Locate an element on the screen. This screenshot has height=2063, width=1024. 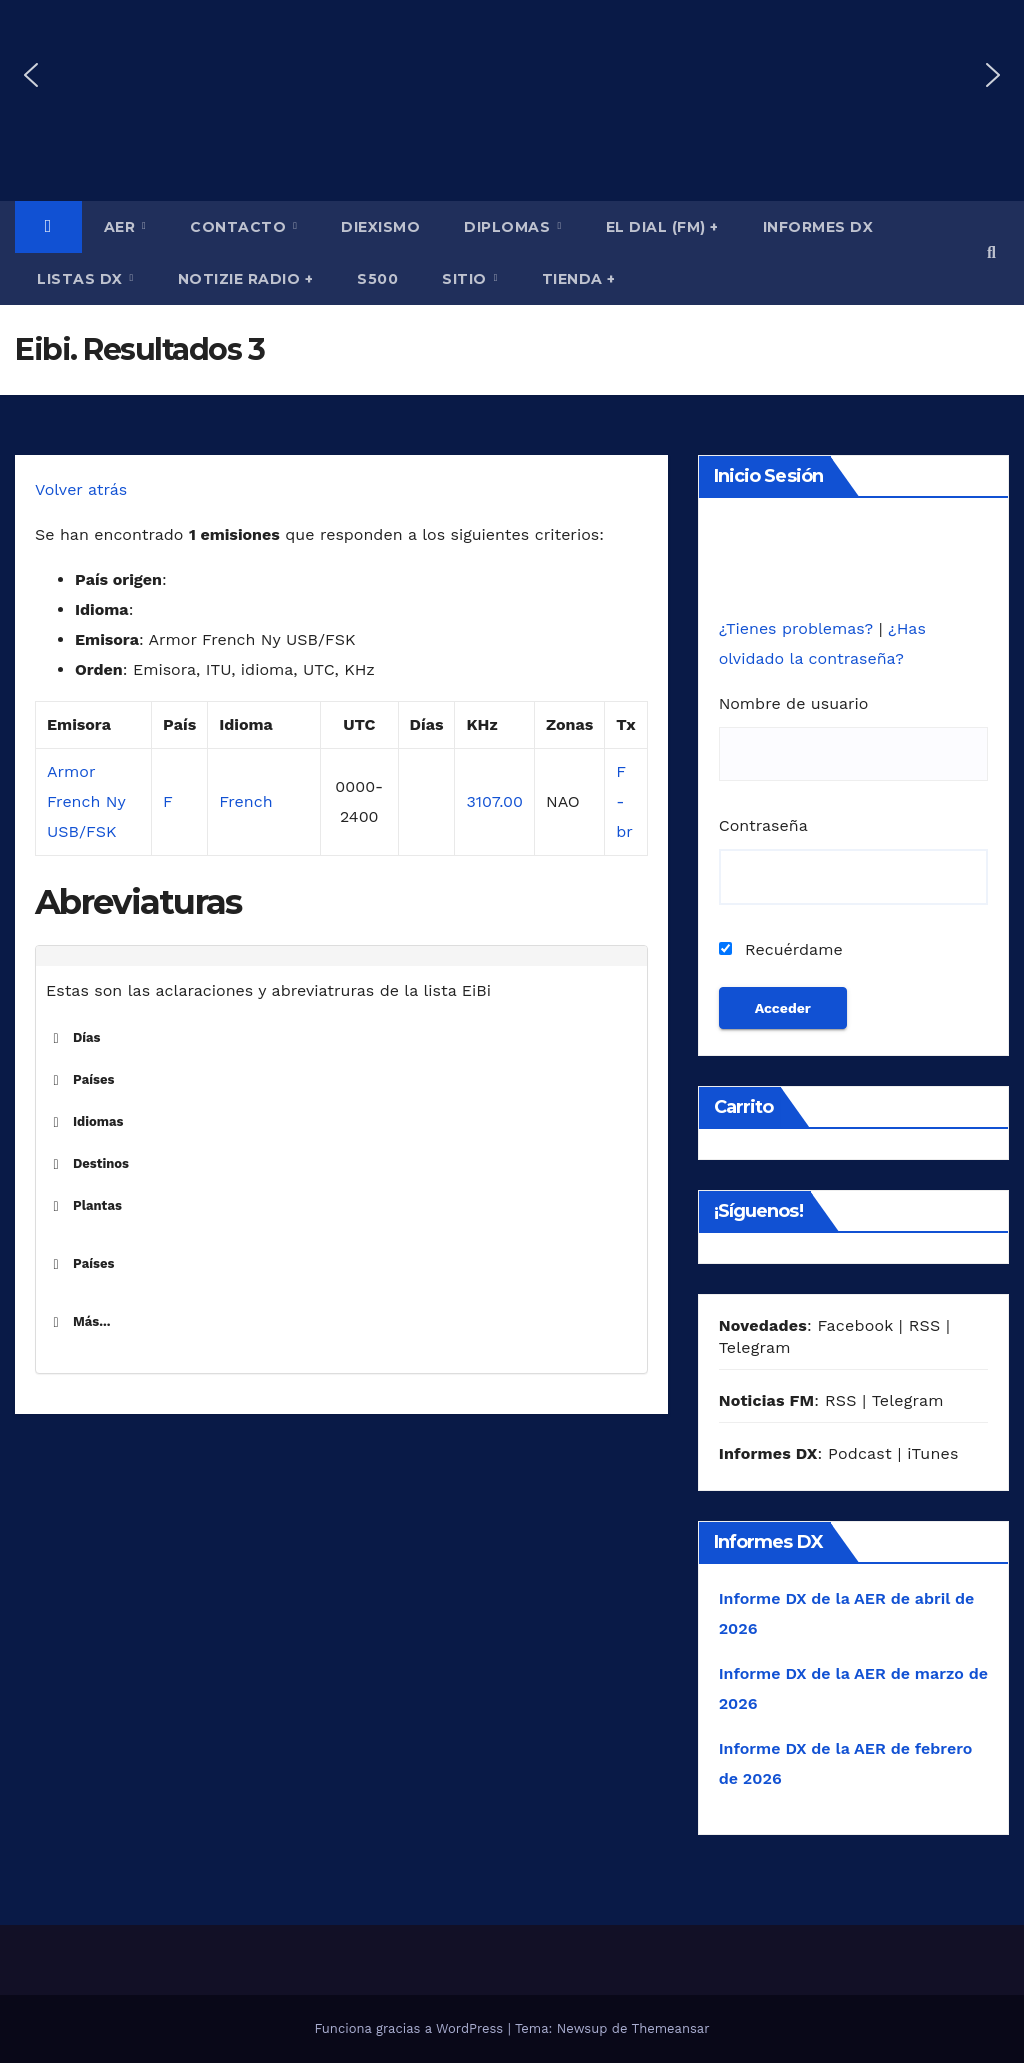
Más... [button] is located at coordinates (78, 1322).